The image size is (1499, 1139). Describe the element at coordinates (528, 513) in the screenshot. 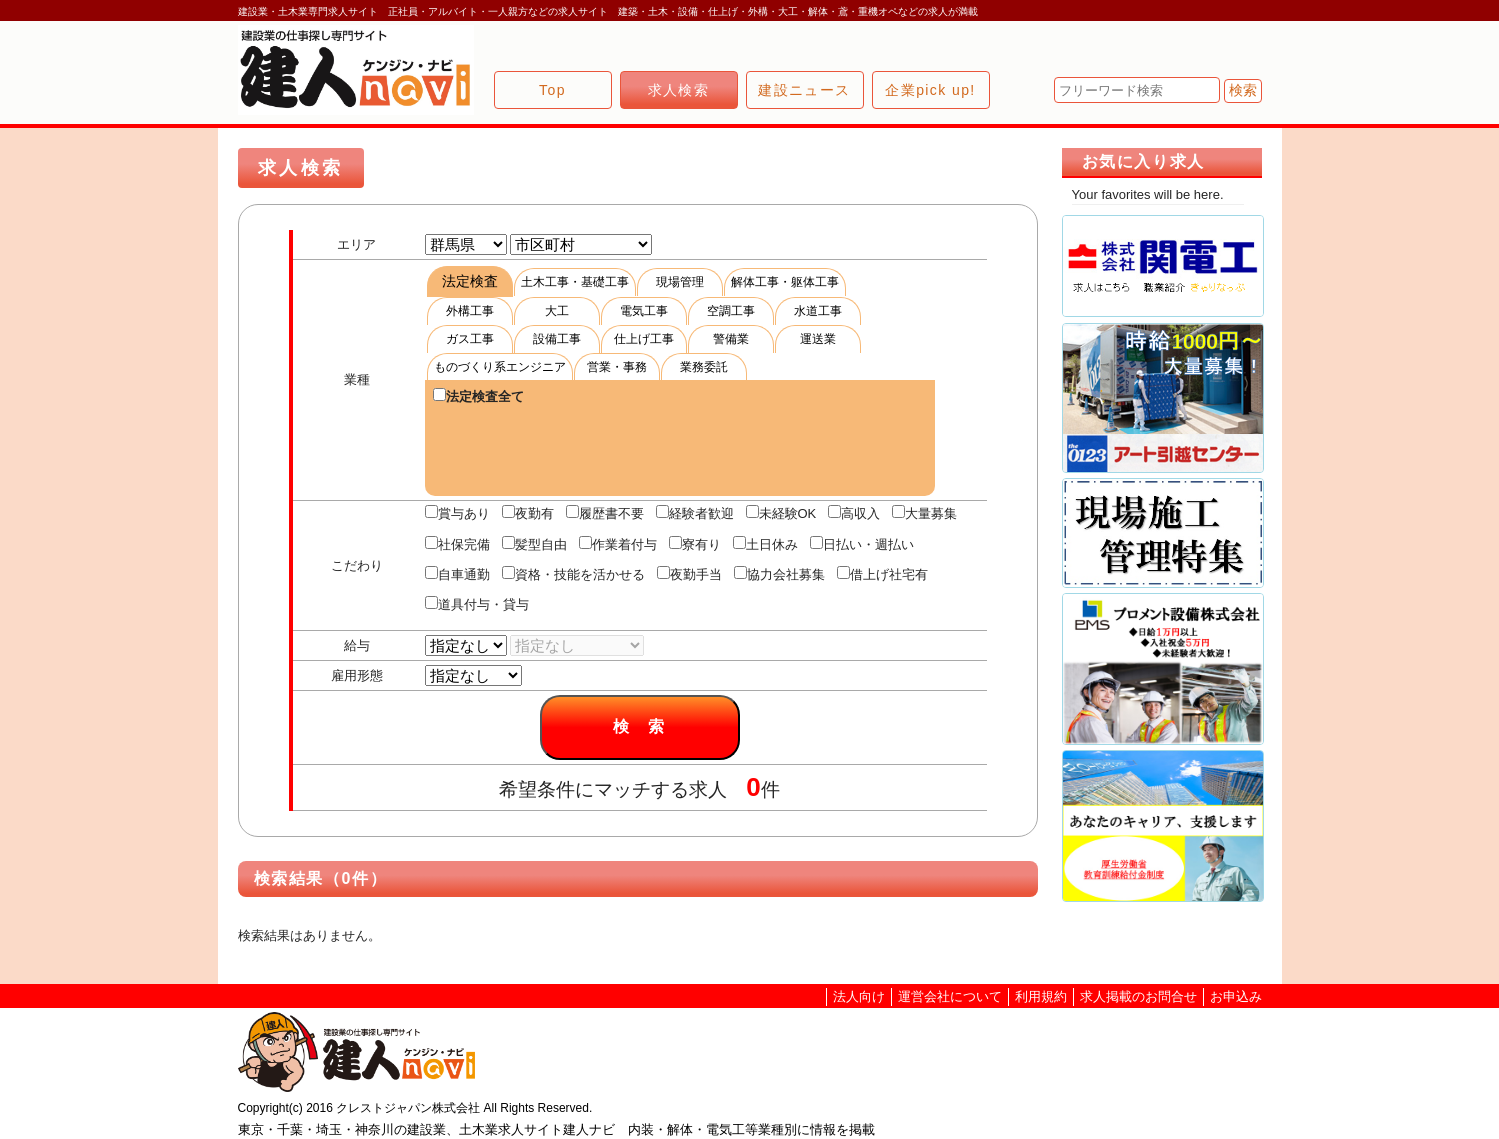

I see `夜勤有` at that location.